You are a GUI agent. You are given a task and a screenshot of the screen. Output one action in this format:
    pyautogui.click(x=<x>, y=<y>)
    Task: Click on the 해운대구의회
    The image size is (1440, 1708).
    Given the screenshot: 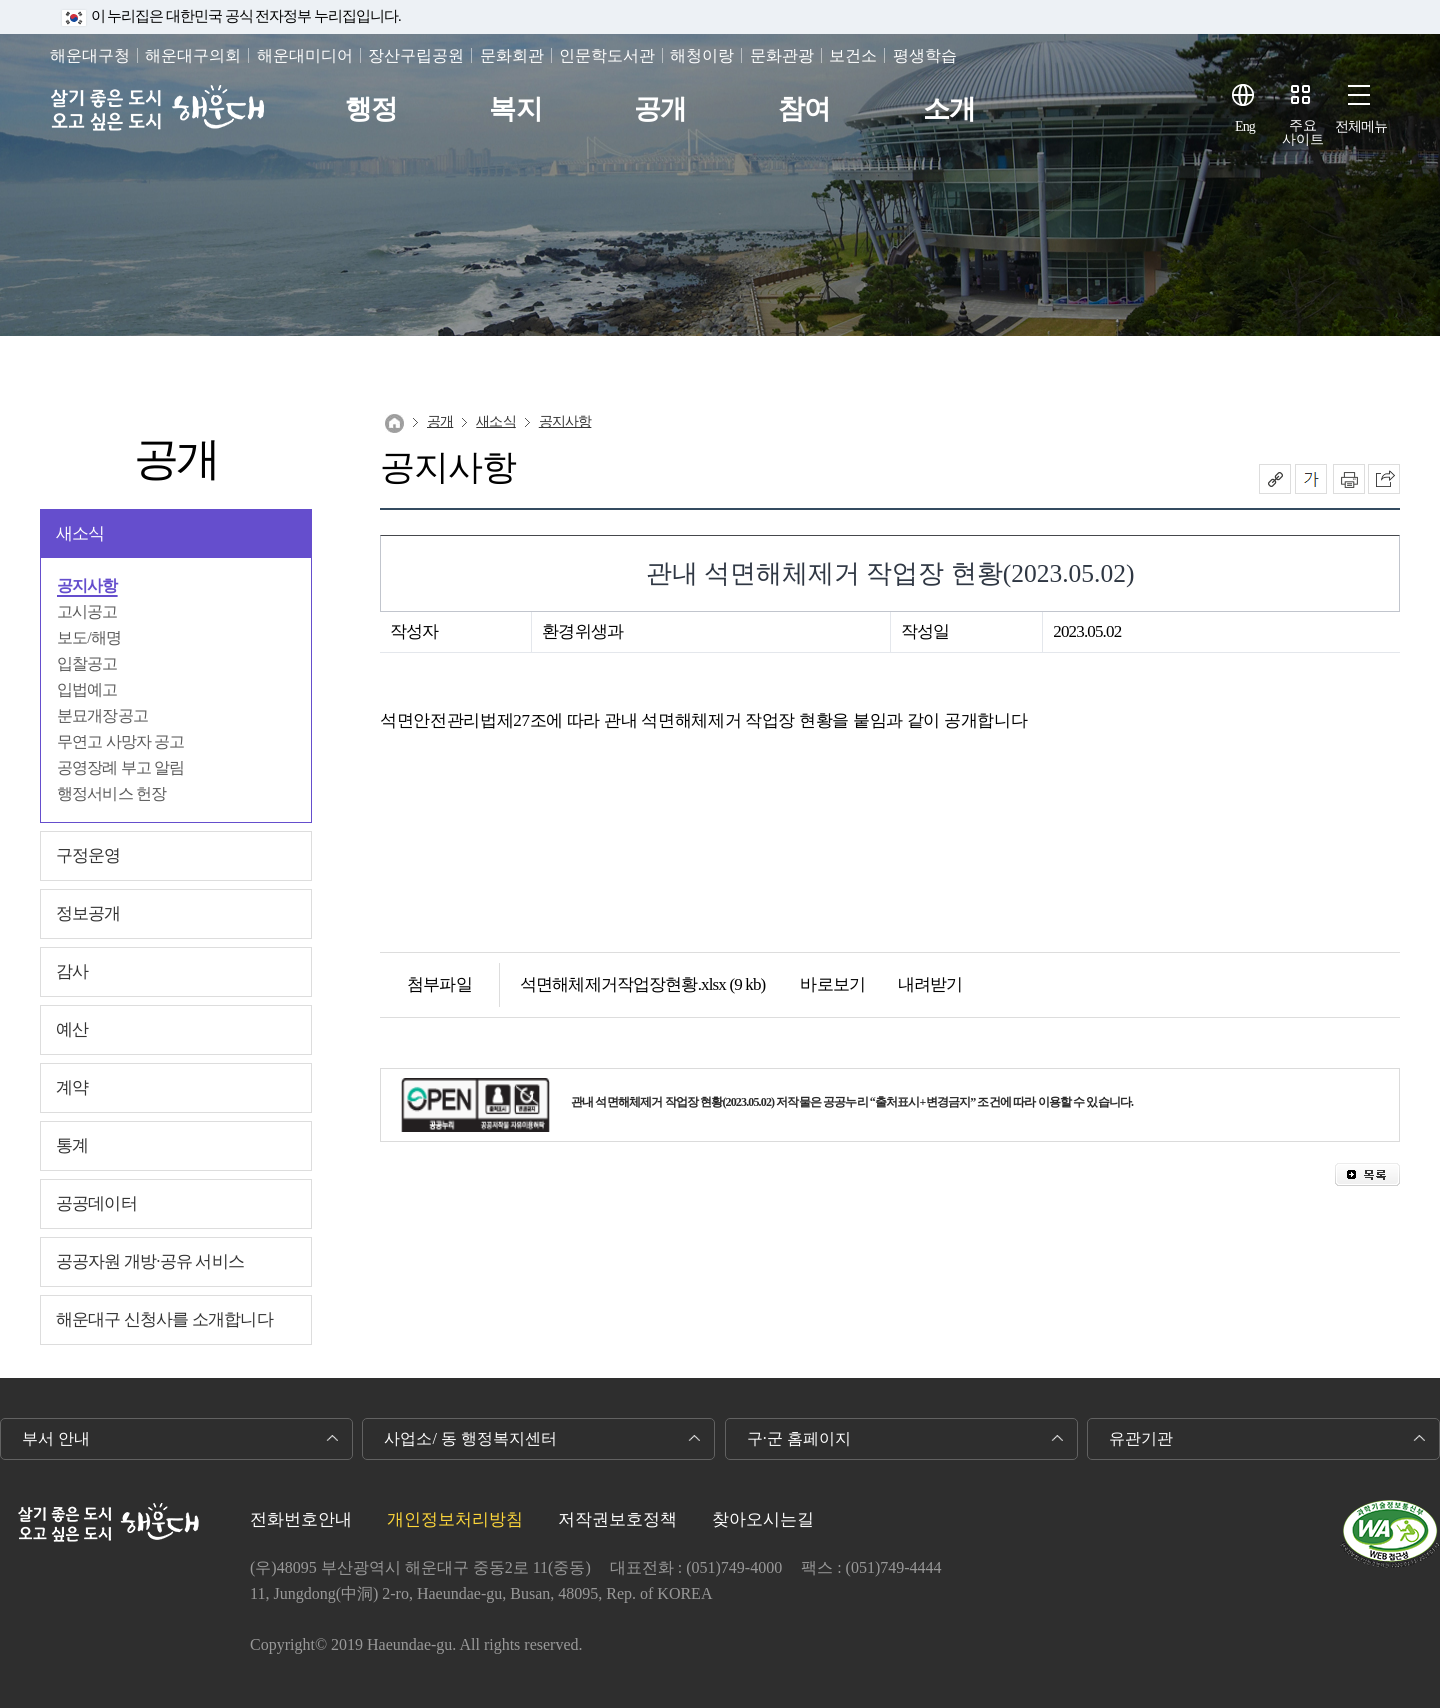 What is the action you would take?
    pyautogui.click(x=193, y=55)
    